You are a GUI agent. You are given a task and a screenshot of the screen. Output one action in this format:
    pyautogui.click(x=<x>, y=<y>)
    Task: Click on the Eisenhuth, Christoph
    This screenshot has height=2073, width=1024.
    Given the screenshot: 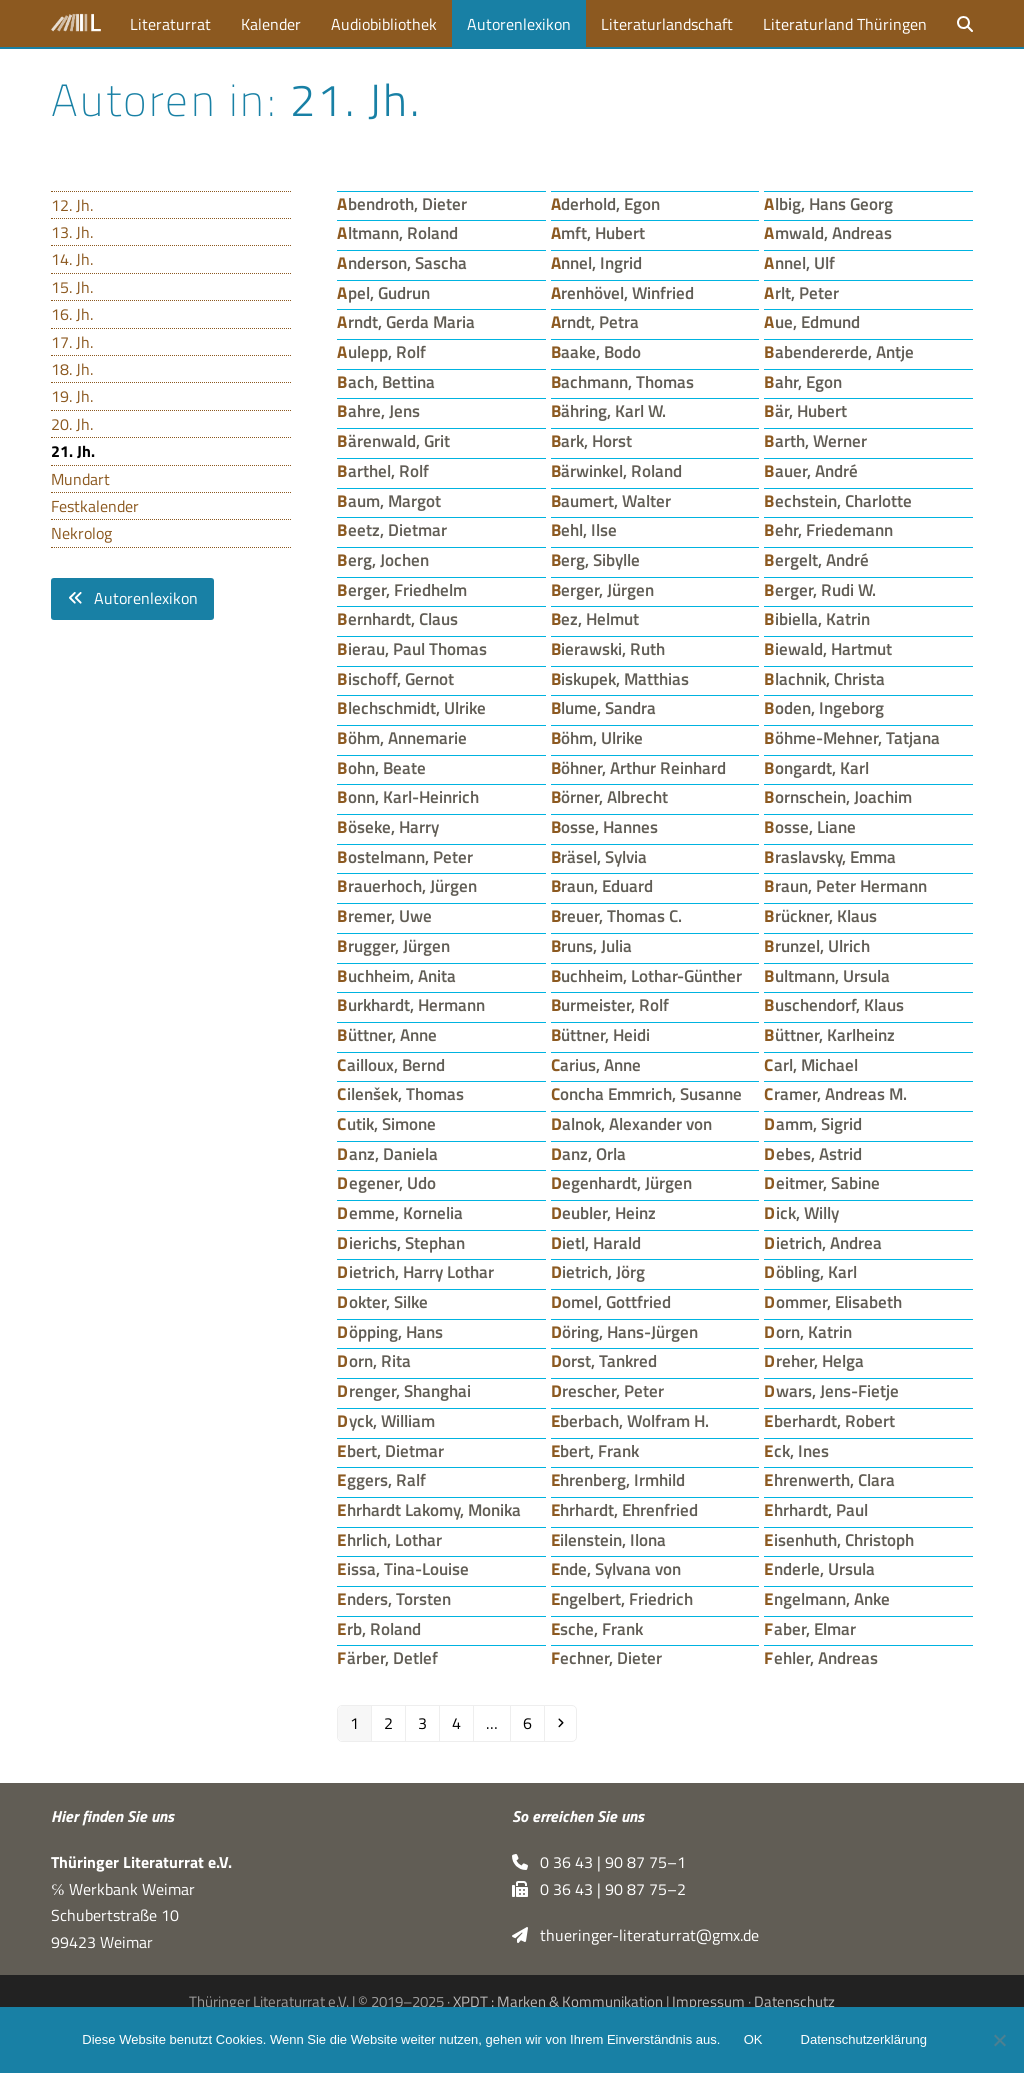 What is the action you would take?
    pyautogui.click(x=839, y=1539)
    